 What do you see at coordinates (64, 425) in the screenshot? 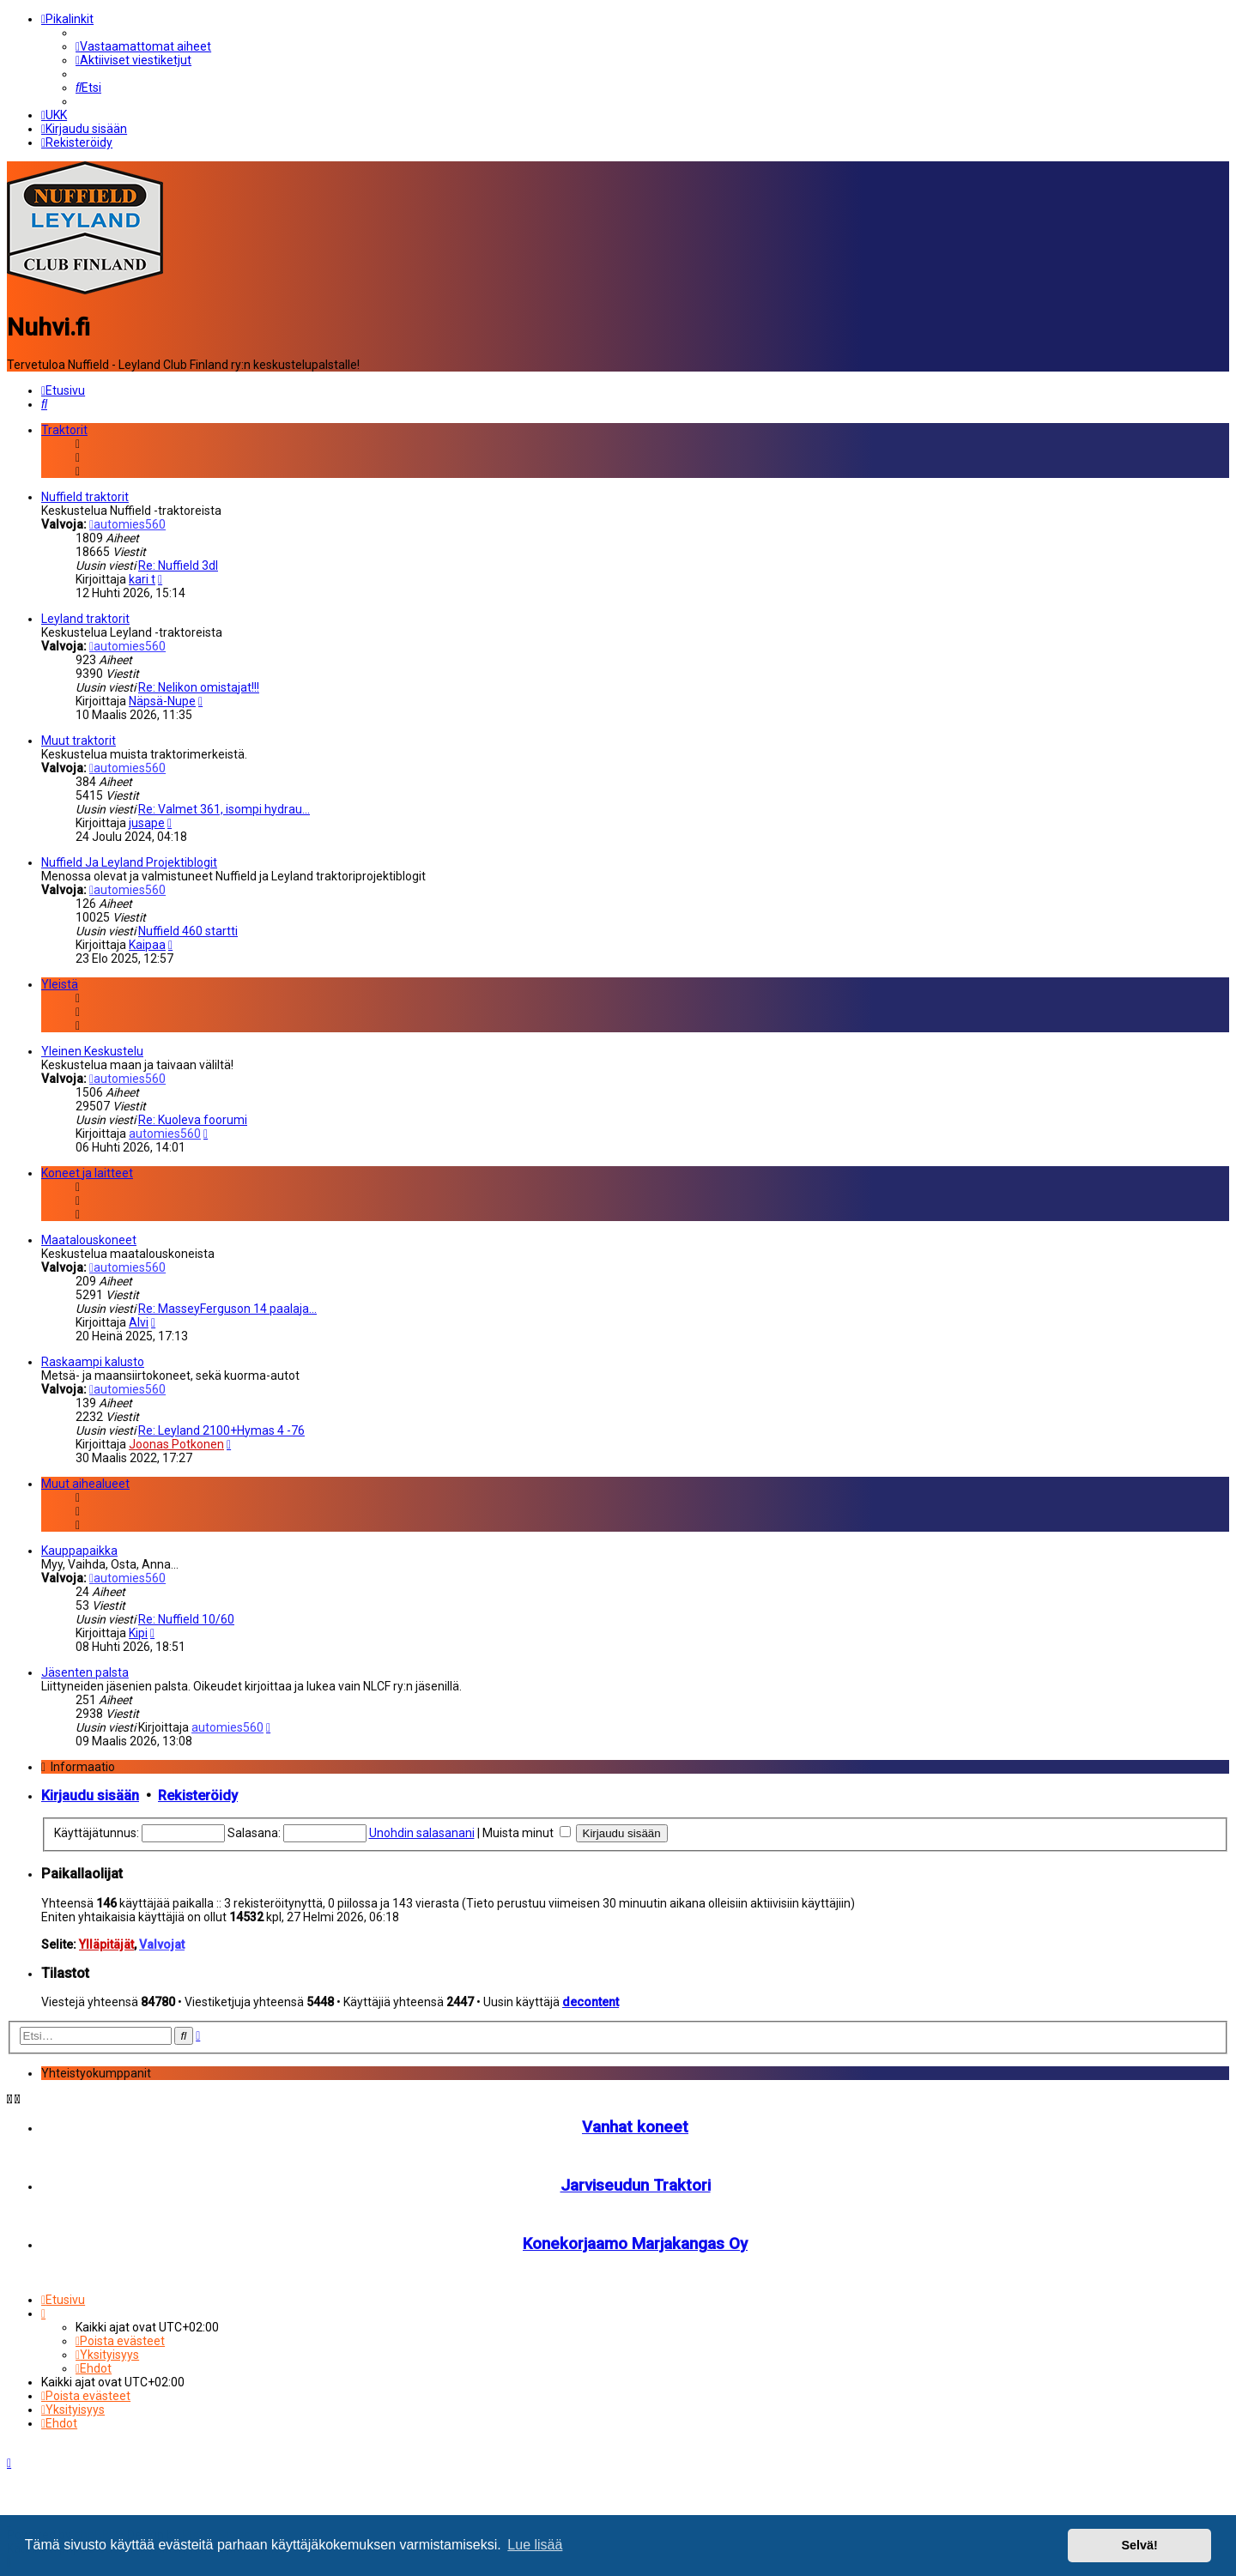
I see `Traktorit` at bounding box center [64, 425].